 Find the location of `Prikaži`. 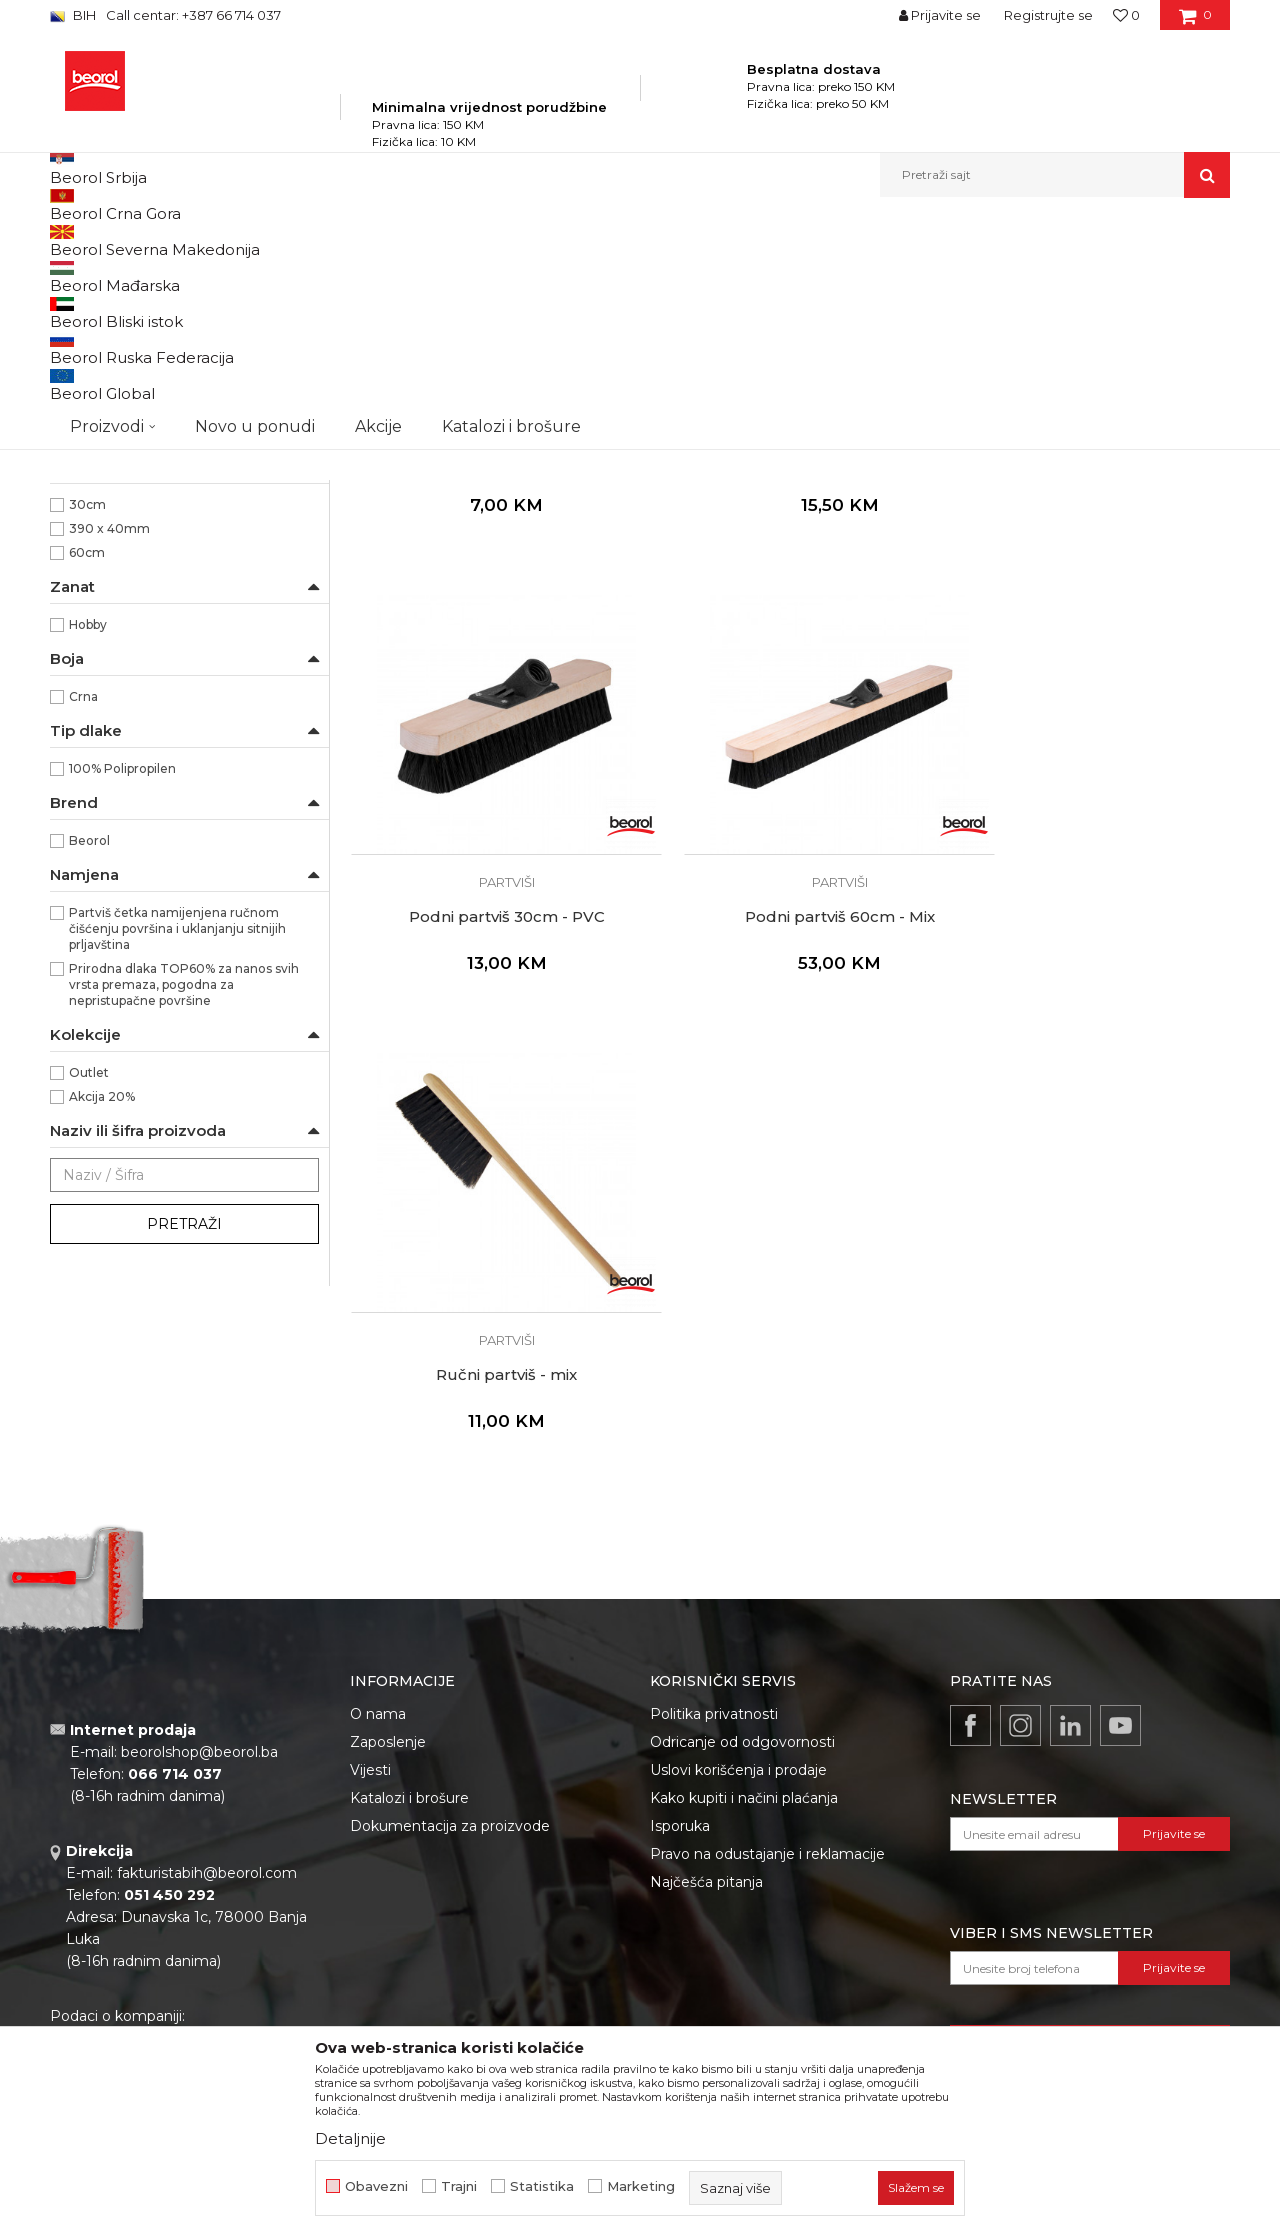

Prikaži is located at coordinates (1016, 273).